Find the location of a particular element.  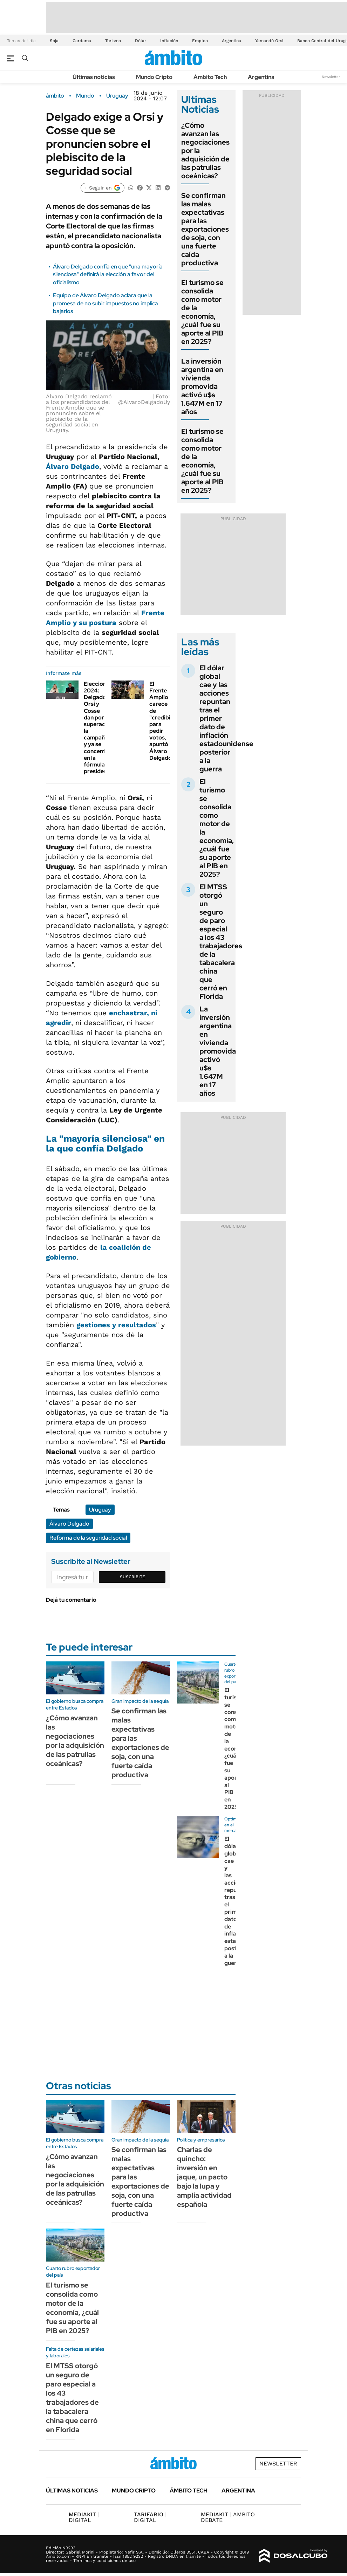

Suscribite is located at coordinates (132, 1576).